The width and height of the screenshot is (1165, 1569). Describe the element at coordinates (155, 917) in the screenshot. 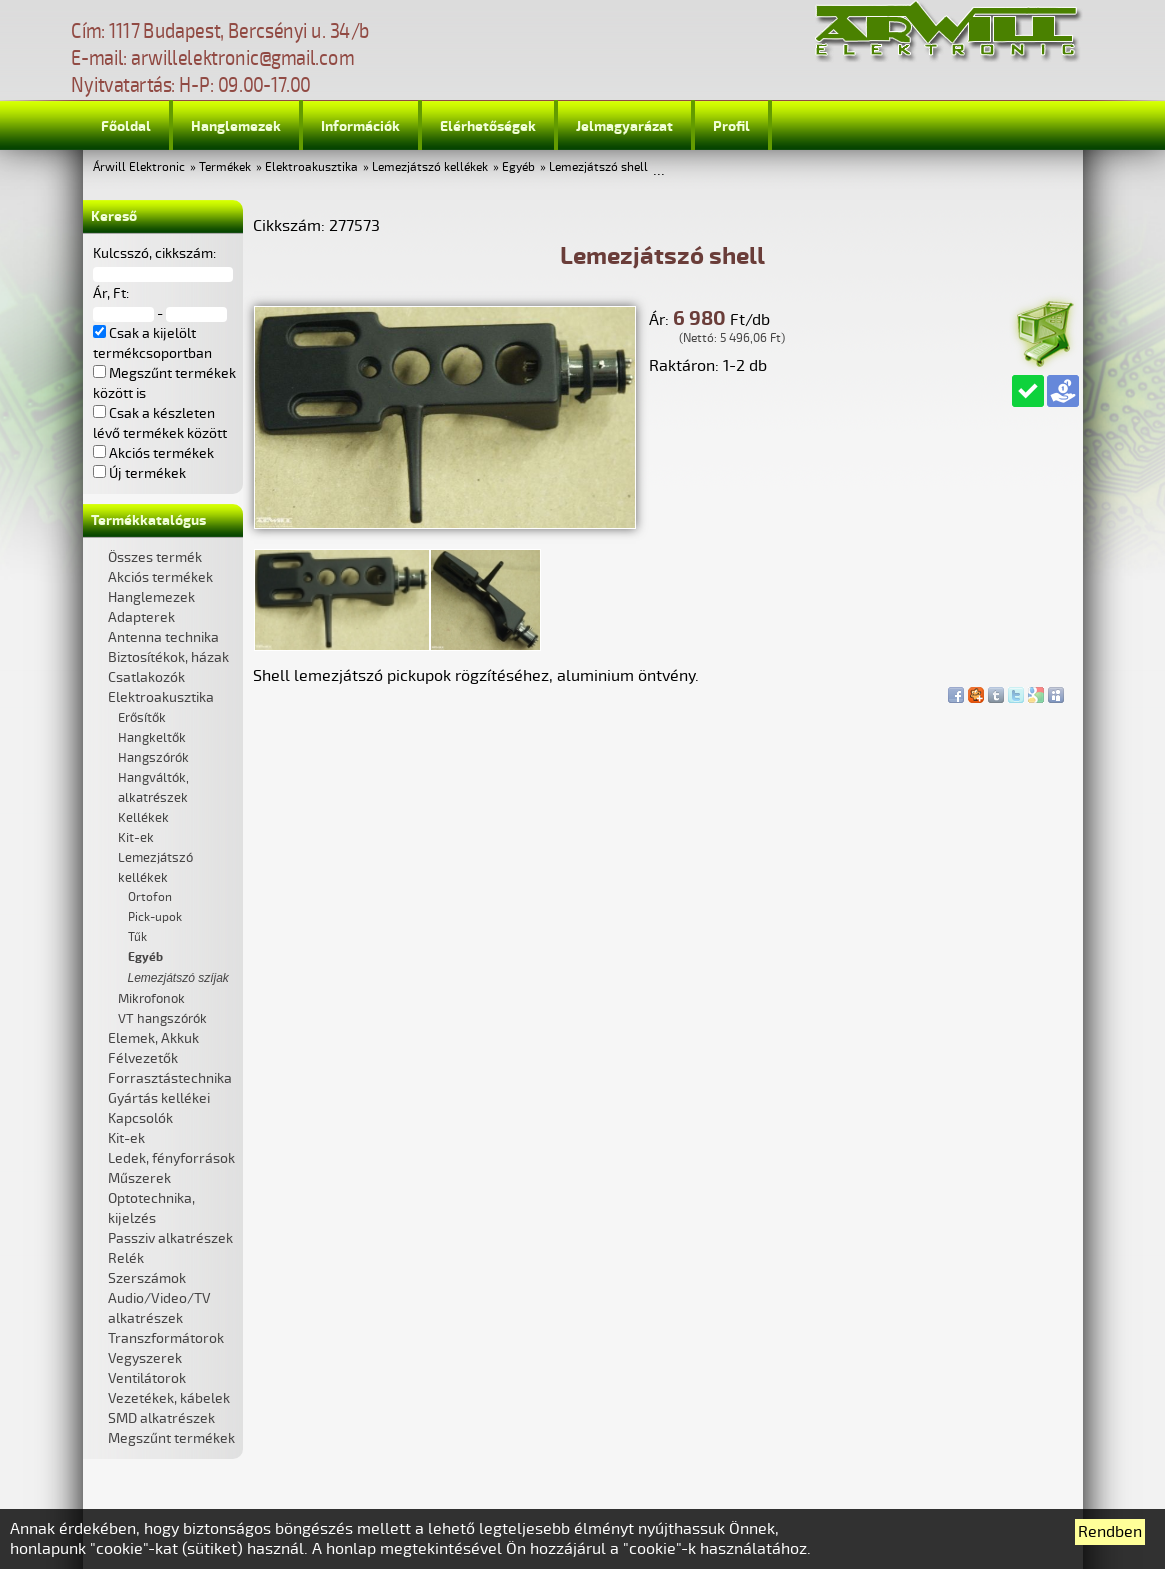

I see `Pick-upok` at that location.